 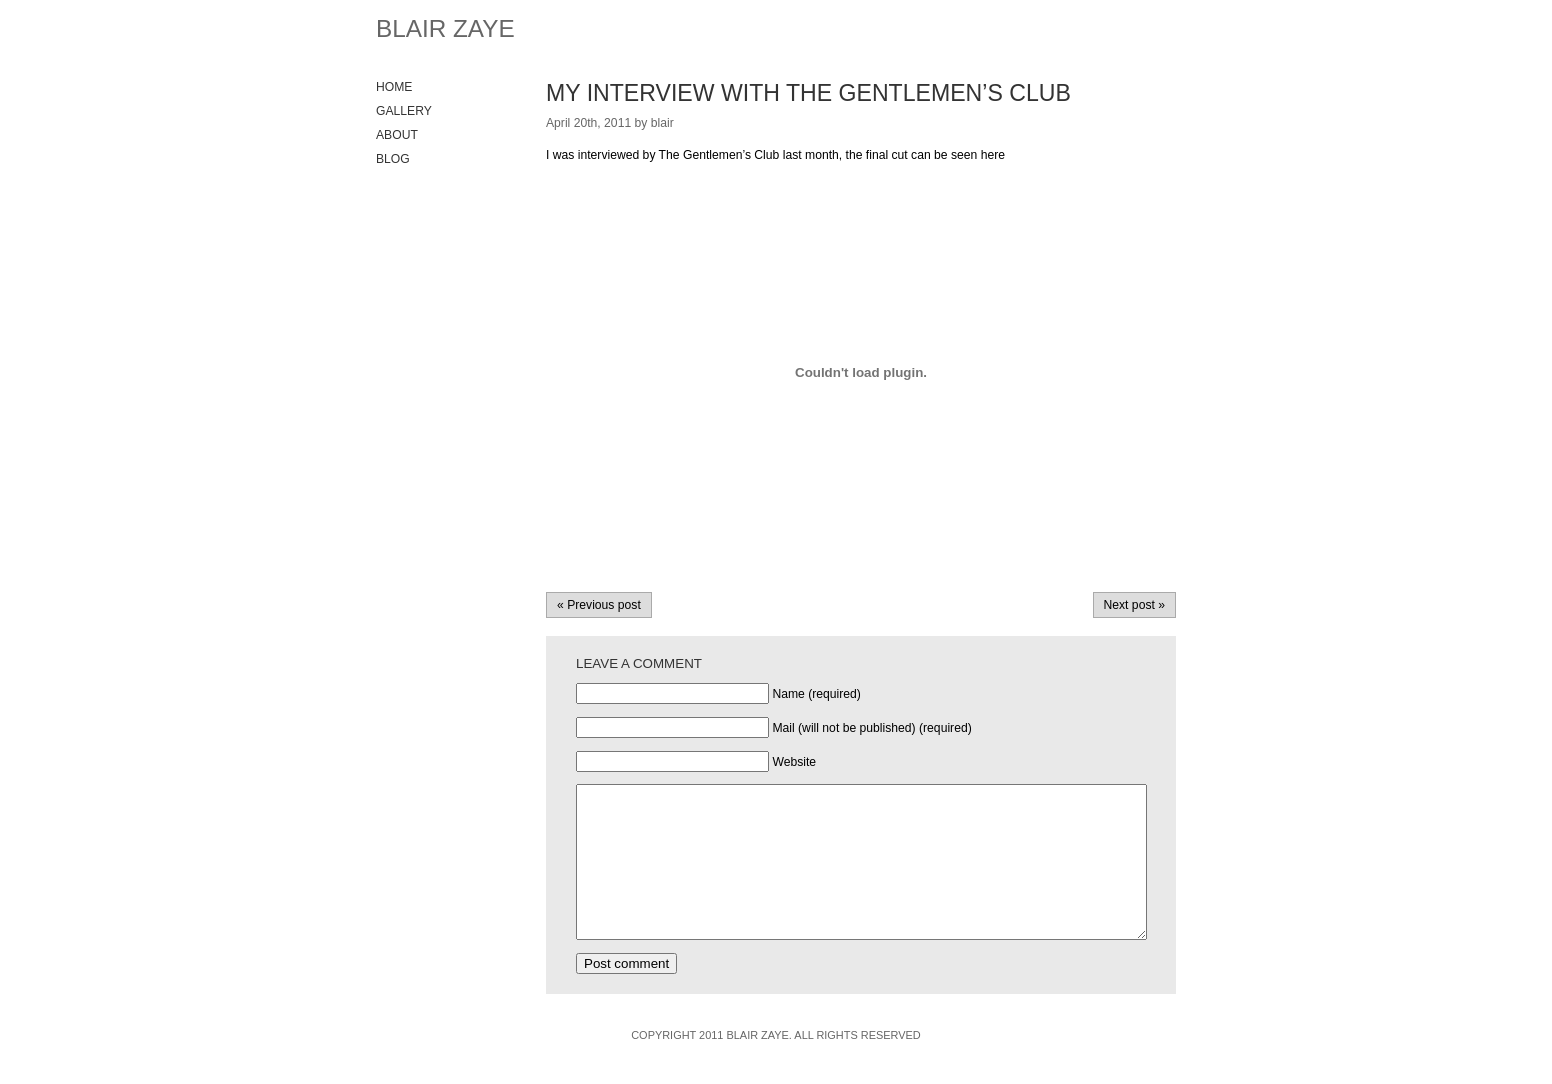 What do you see at coordinates (445, 28) in the screenshot?
I see `Blair Zaye` at bounding box center [445, 28].